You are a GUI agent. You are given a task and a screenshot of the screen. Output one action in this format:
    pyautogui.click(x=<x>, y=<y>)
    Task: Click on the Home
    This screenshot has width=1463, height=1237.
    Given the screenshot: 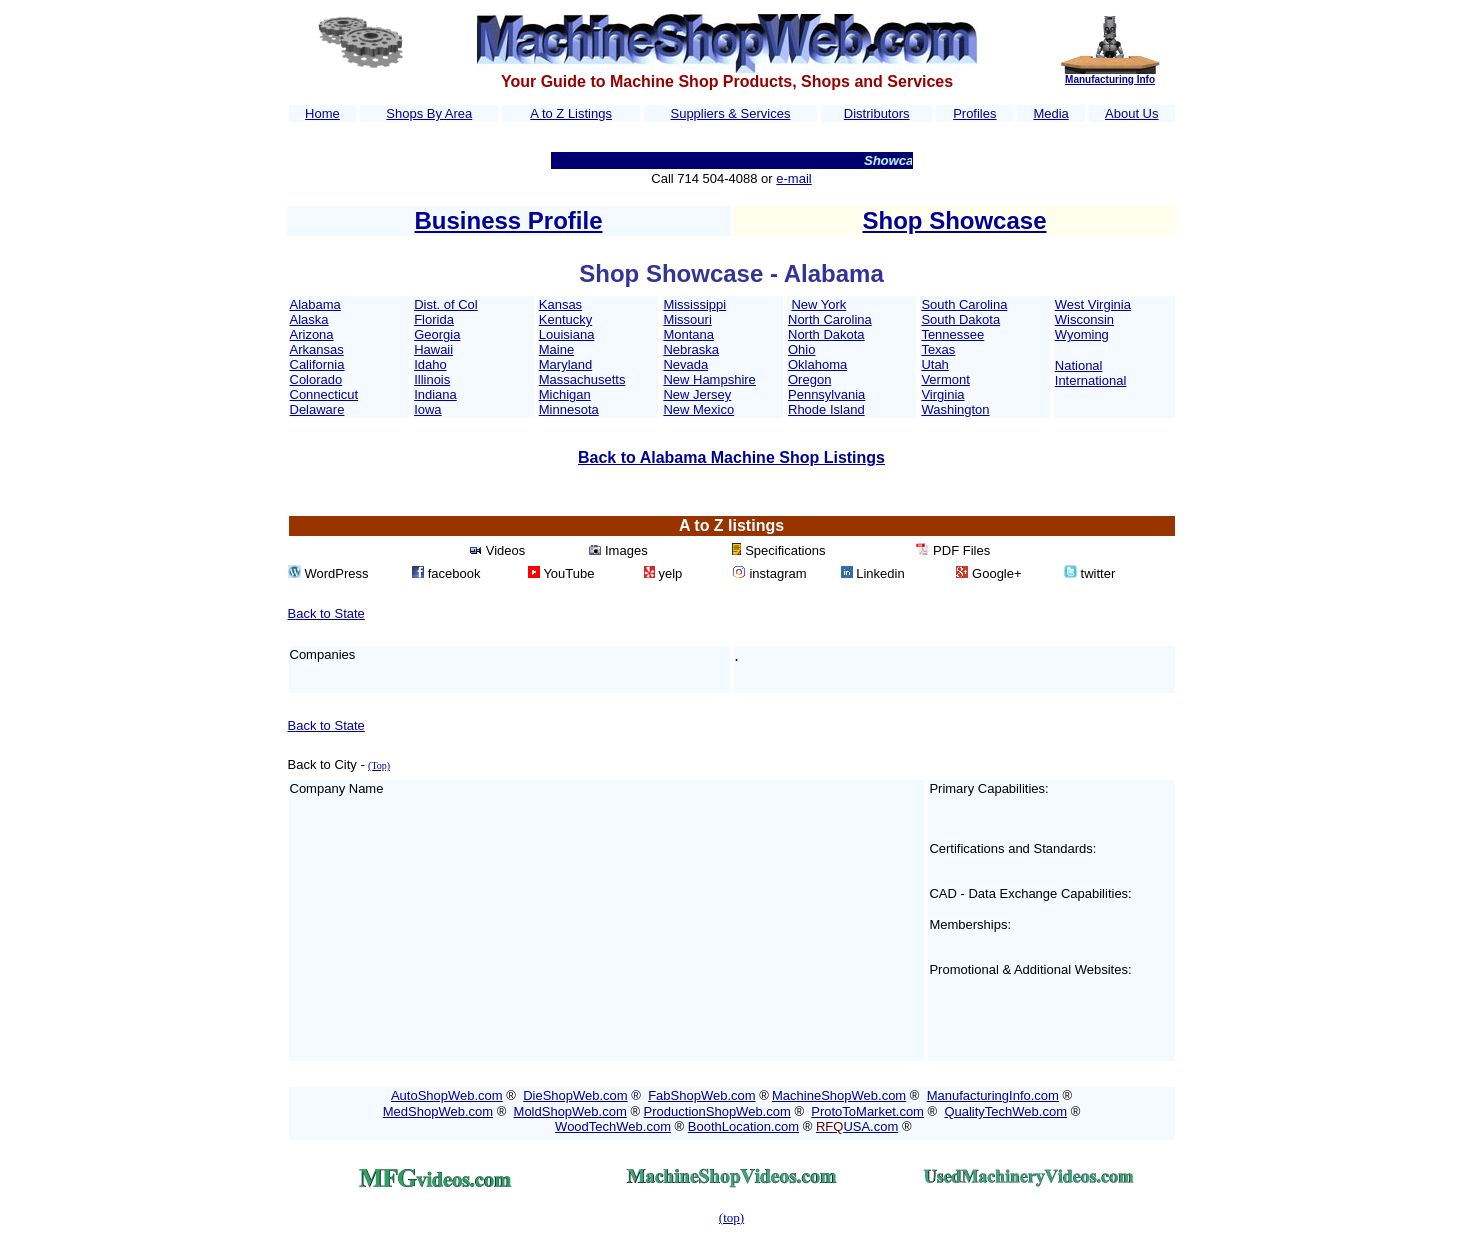 What is the action you would take?
    pyautogui.click(x=322, y=113)
    